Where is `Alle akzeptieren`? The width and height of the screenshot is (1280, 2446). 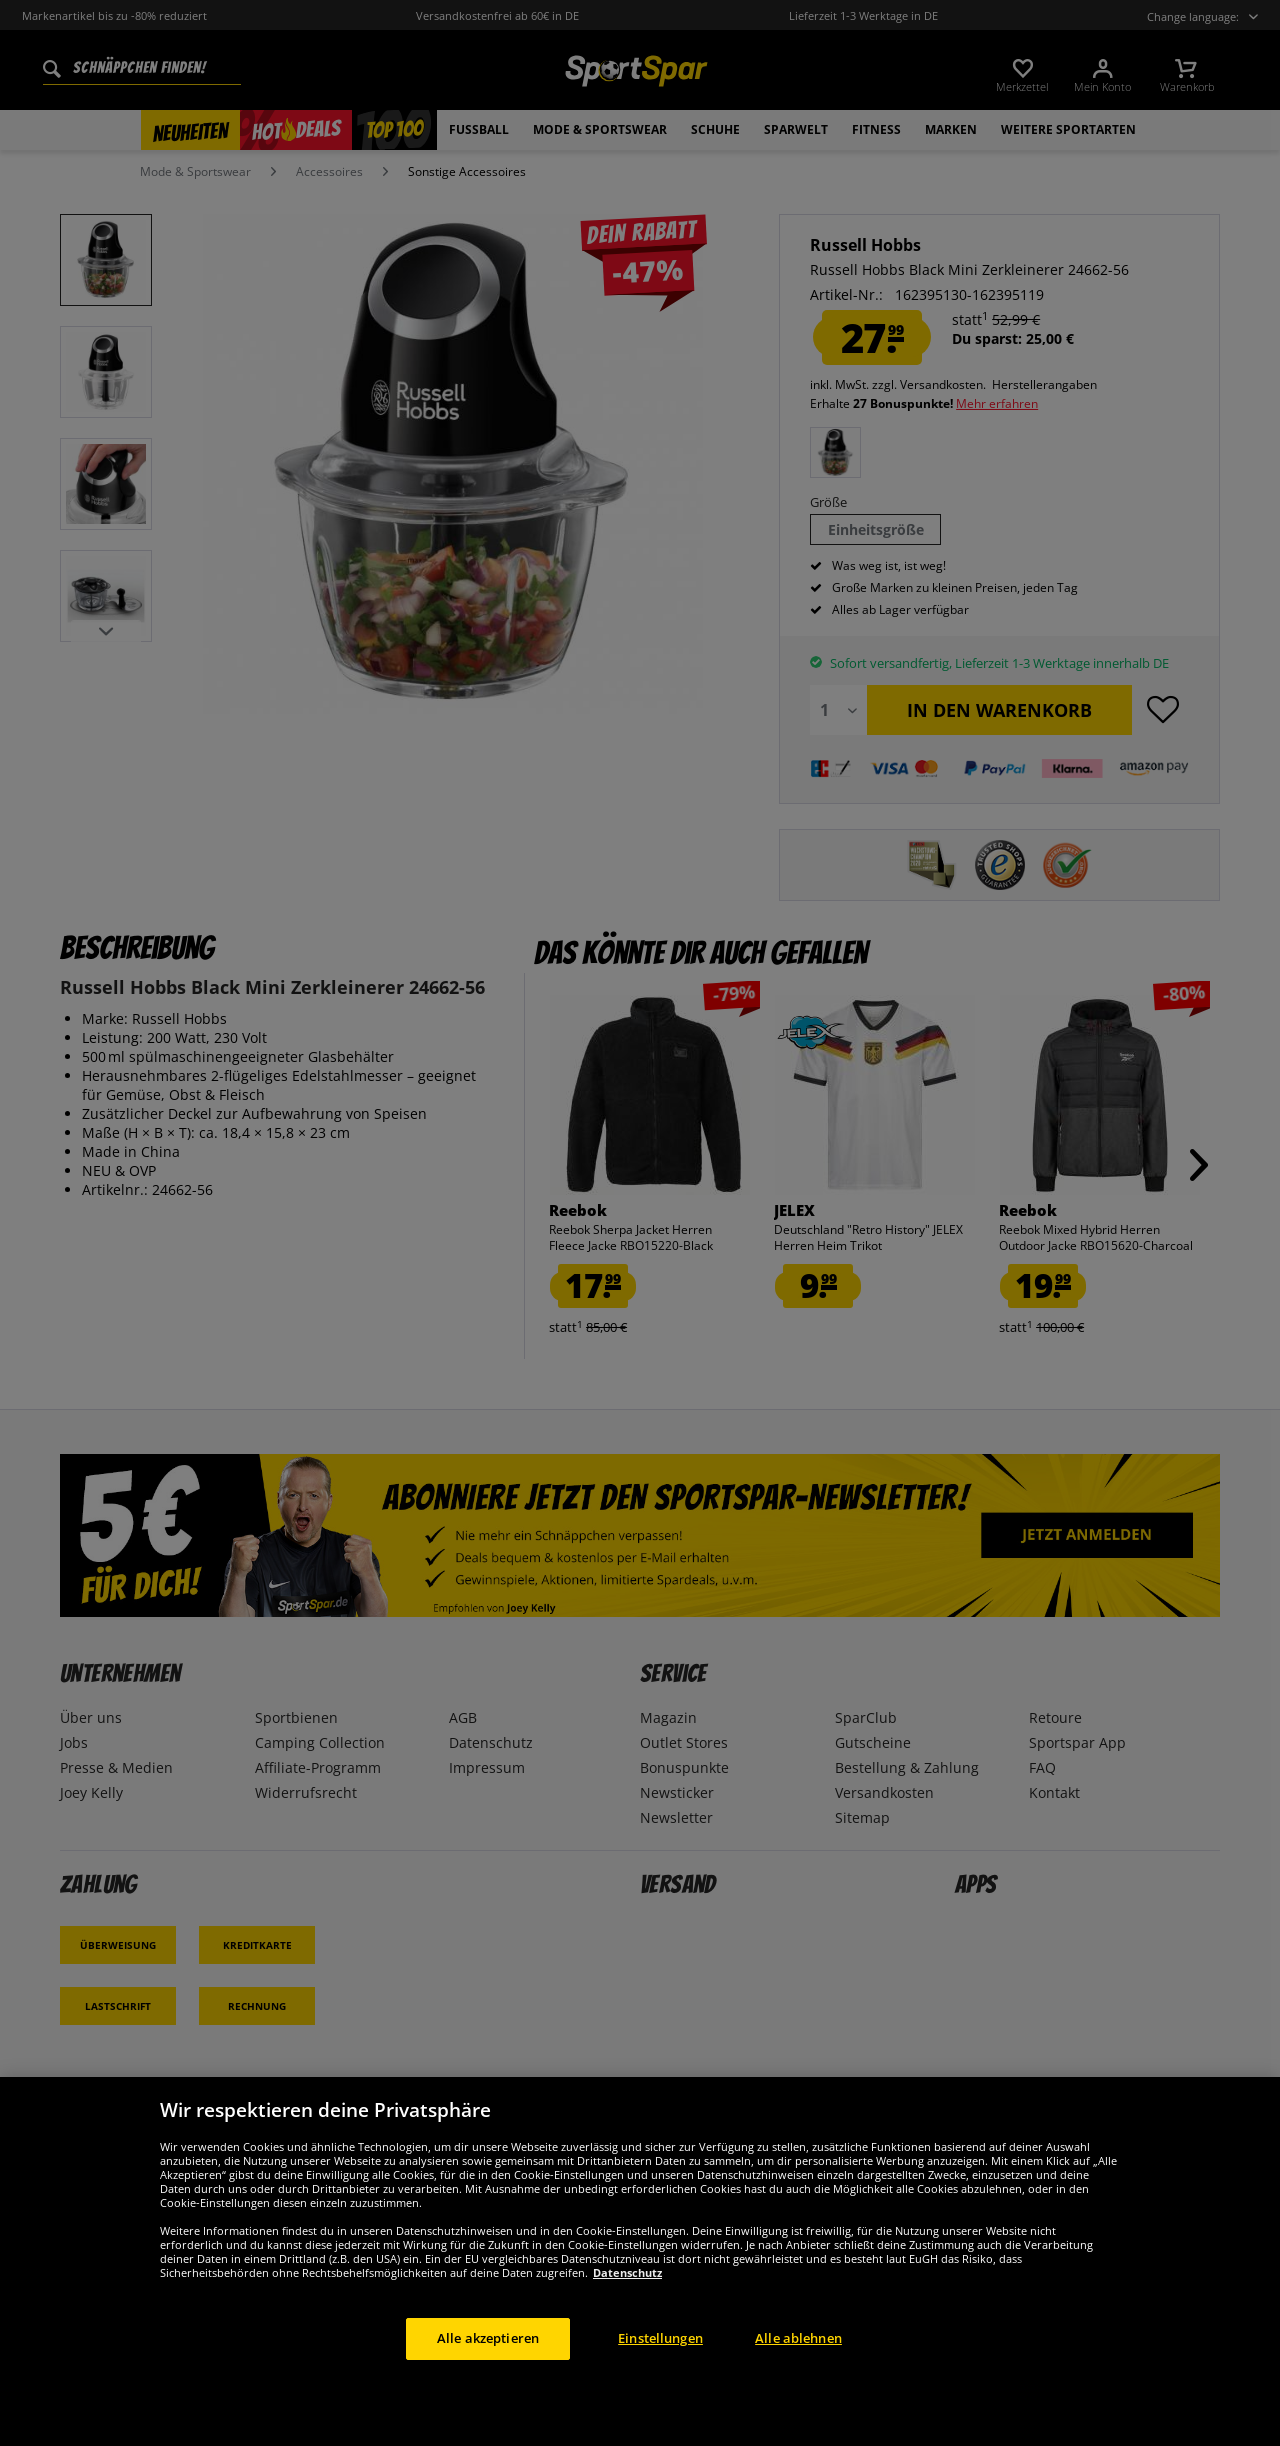
Alle akzeptieren is located at coordinates (488, 2338).